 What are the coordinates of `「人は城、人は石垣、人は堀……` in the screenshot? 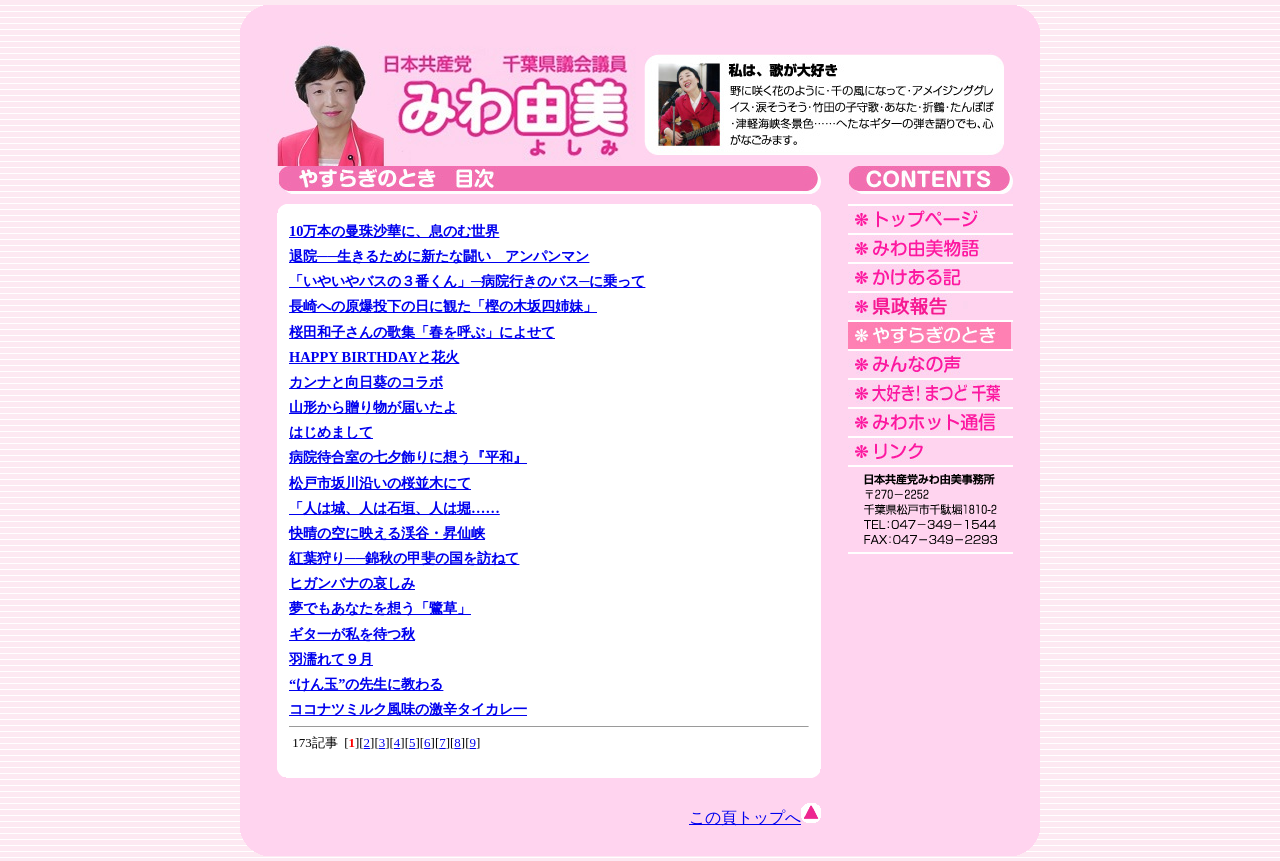 It's located at (394, 508).